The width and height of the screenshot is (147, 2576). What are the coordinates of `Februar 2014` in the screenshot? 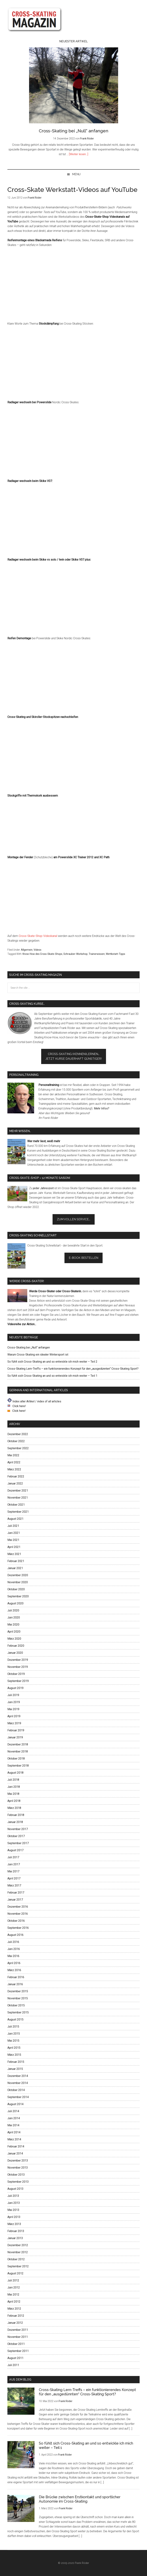 It's located at (15, 2146).